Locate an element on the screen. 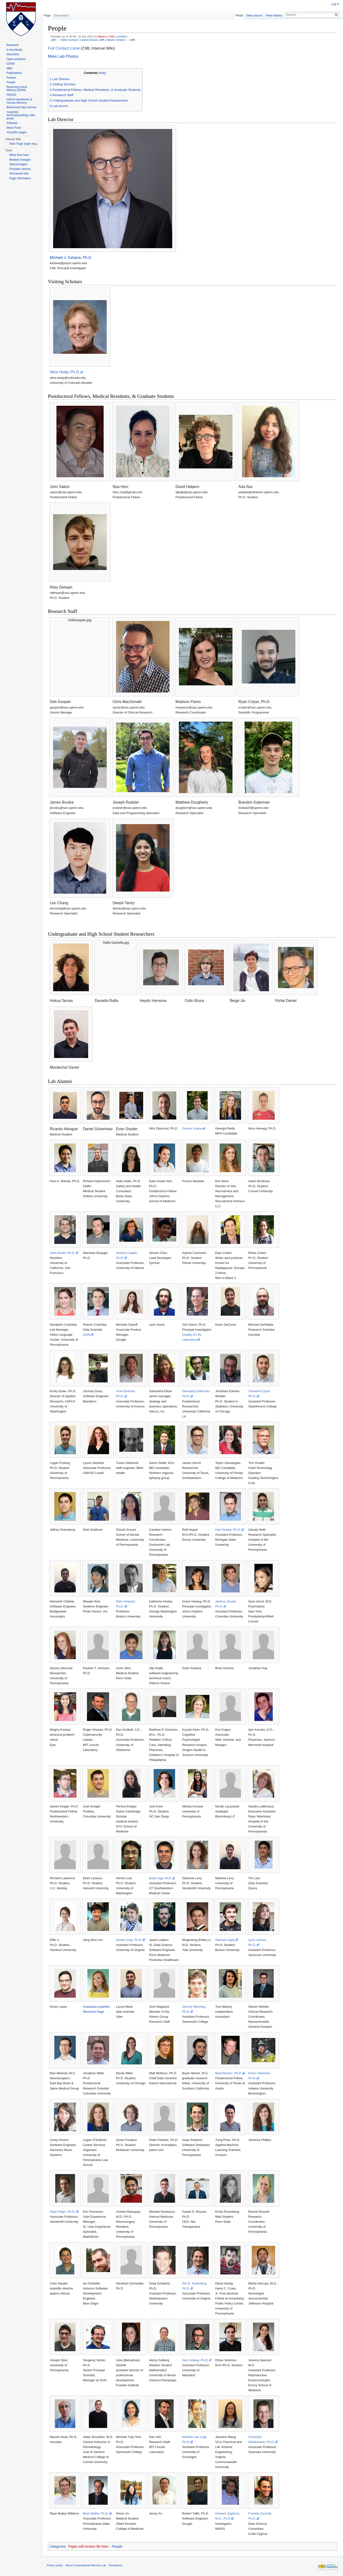 Image resolution: width=343 pixels, height=2576 pixels. In the Media is located at coordinates (14, 49).